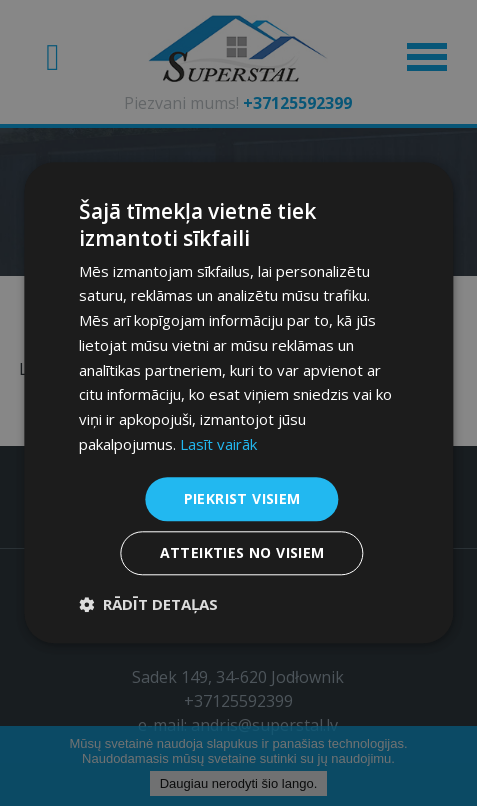 The width and height of the screenshot is (477, 806). I want to click on [dialog], so click(238, 403).